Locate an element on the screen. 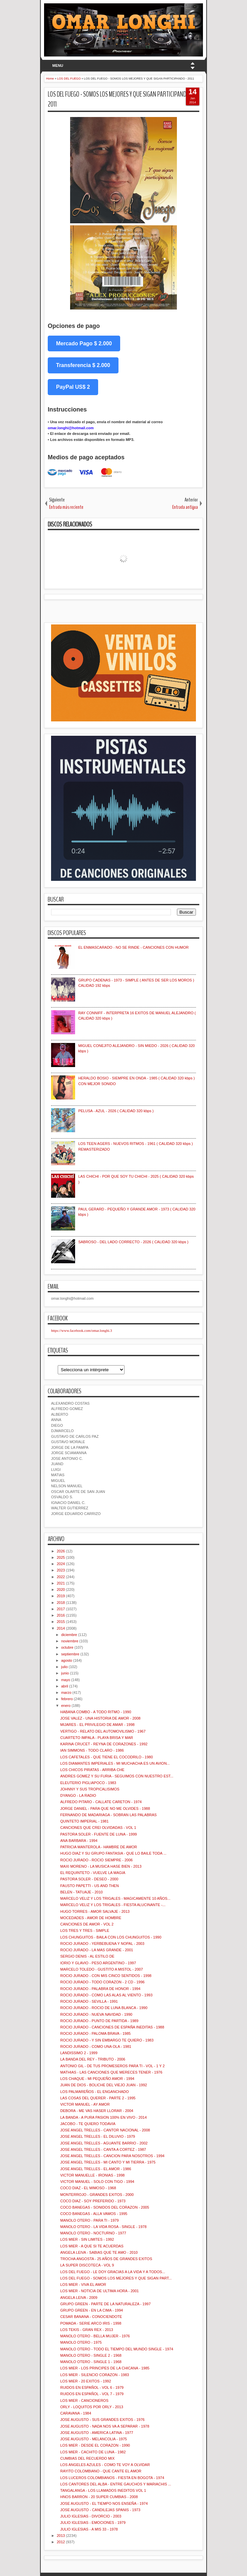  JOSE ANGEL TRELLES - EL AMOR - 1986 is located at coordinates (95, 2169).